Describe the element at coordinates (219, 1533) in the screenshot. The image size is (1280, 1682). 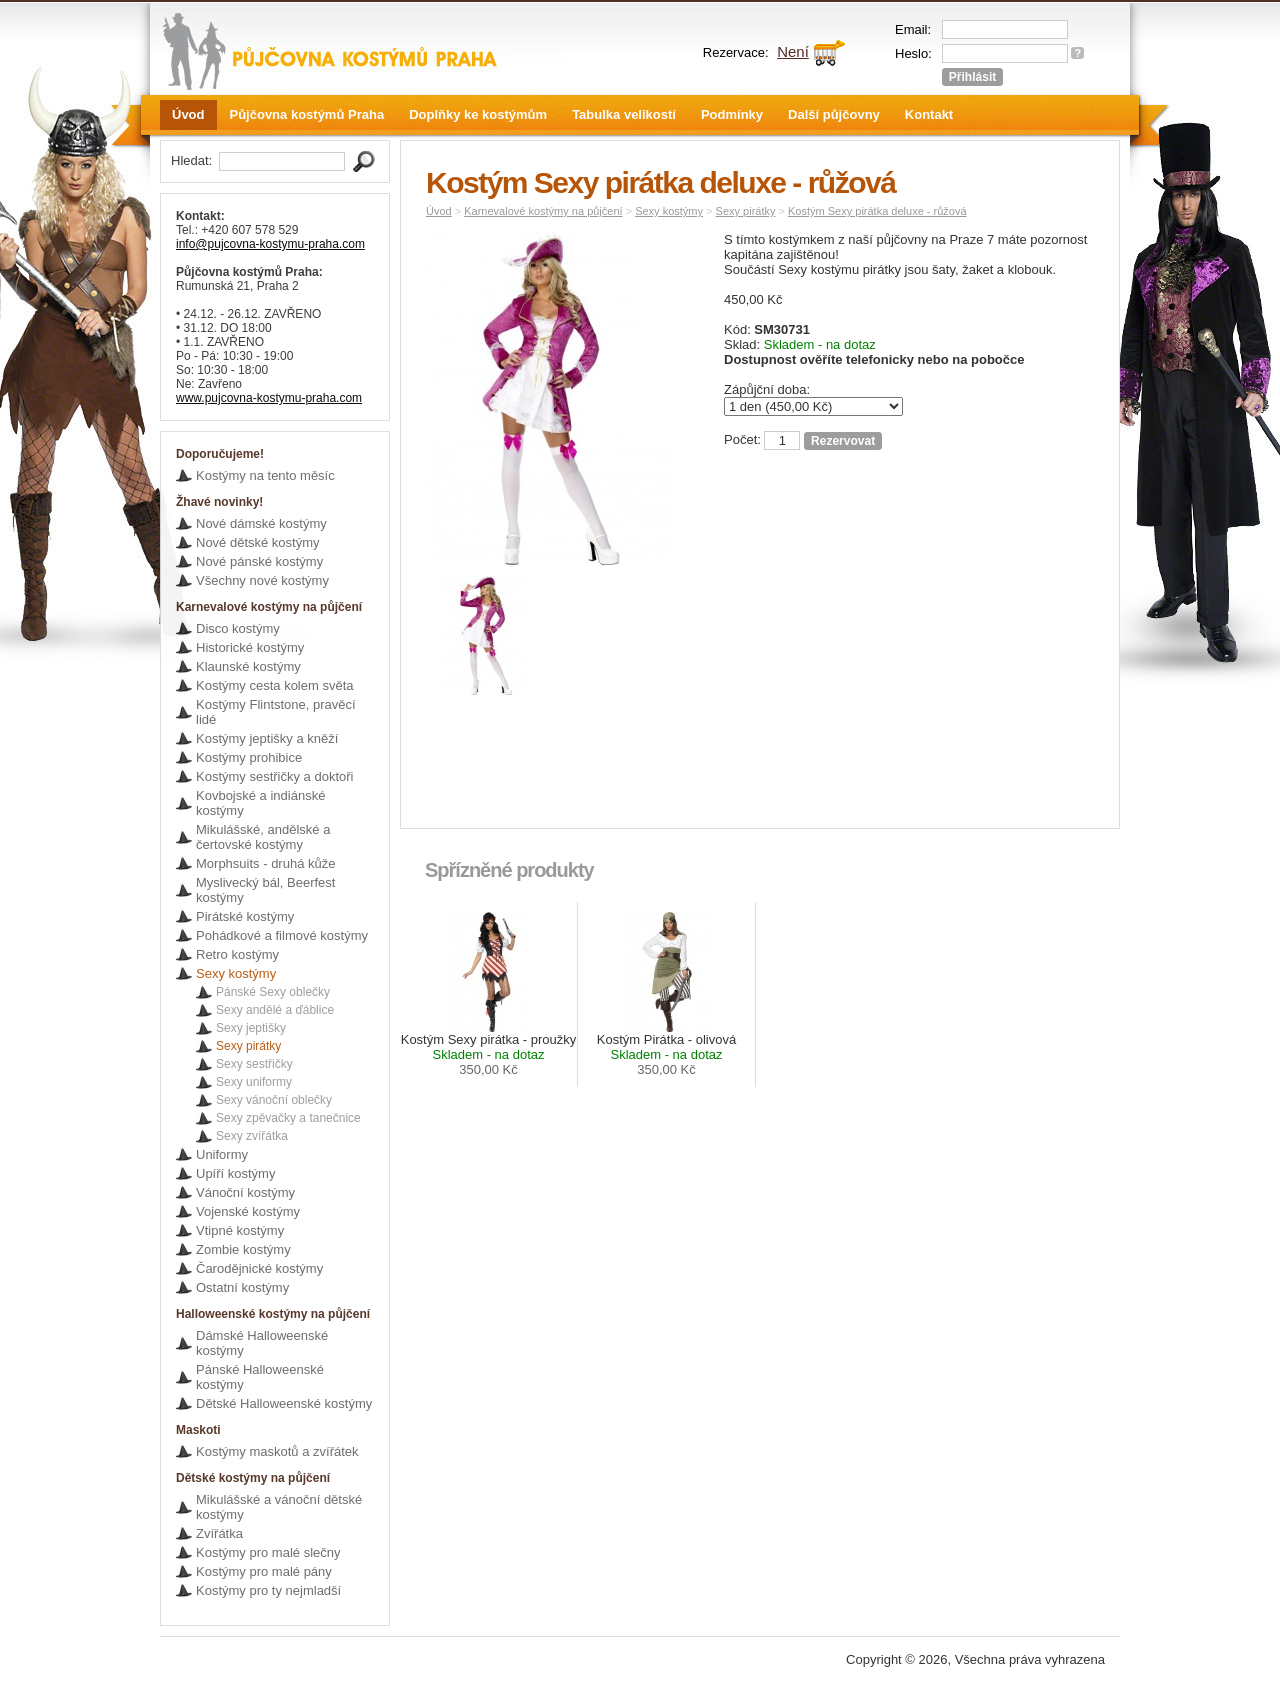
I see `Zvířátka` at that location.